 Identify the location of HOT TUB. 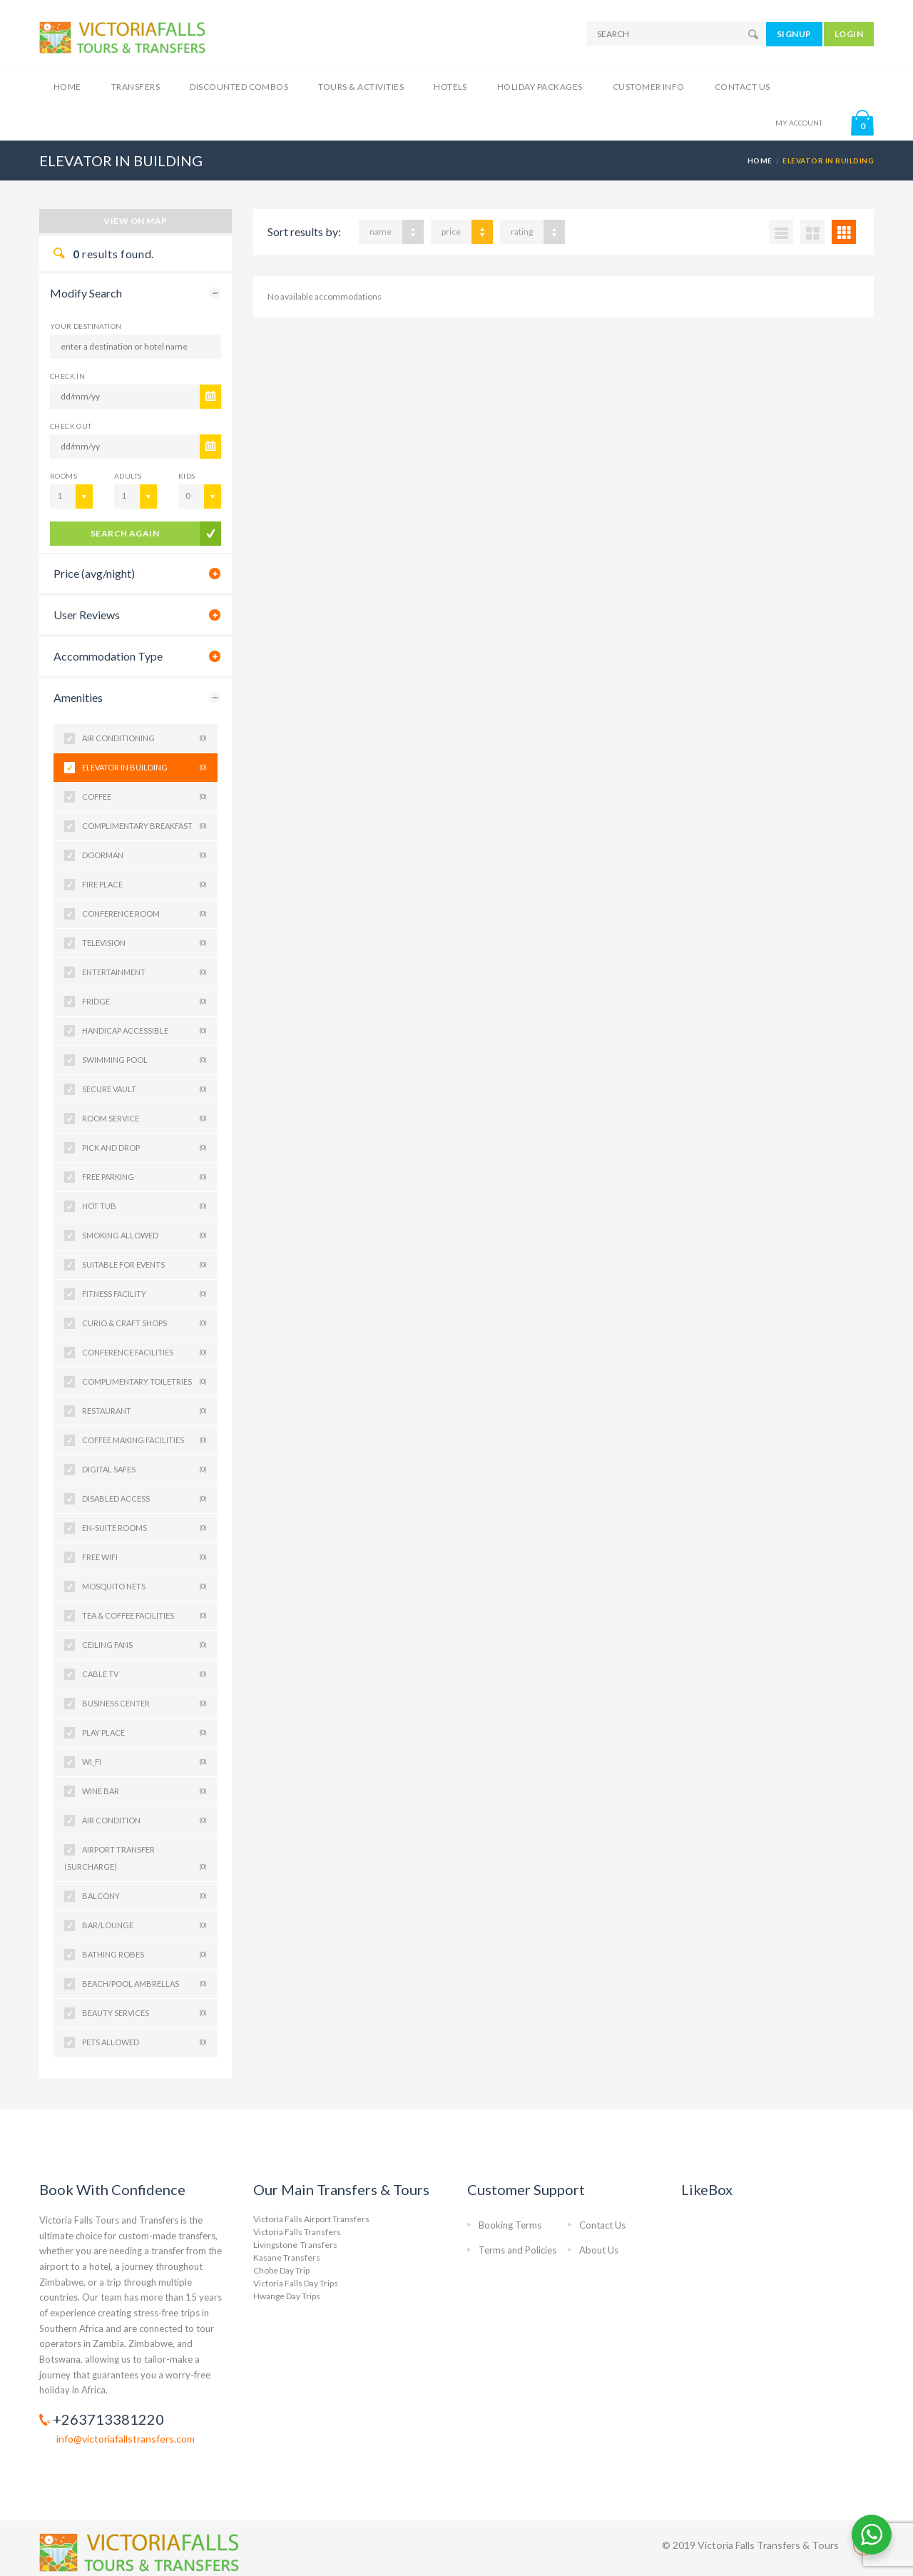
(144, 1206).